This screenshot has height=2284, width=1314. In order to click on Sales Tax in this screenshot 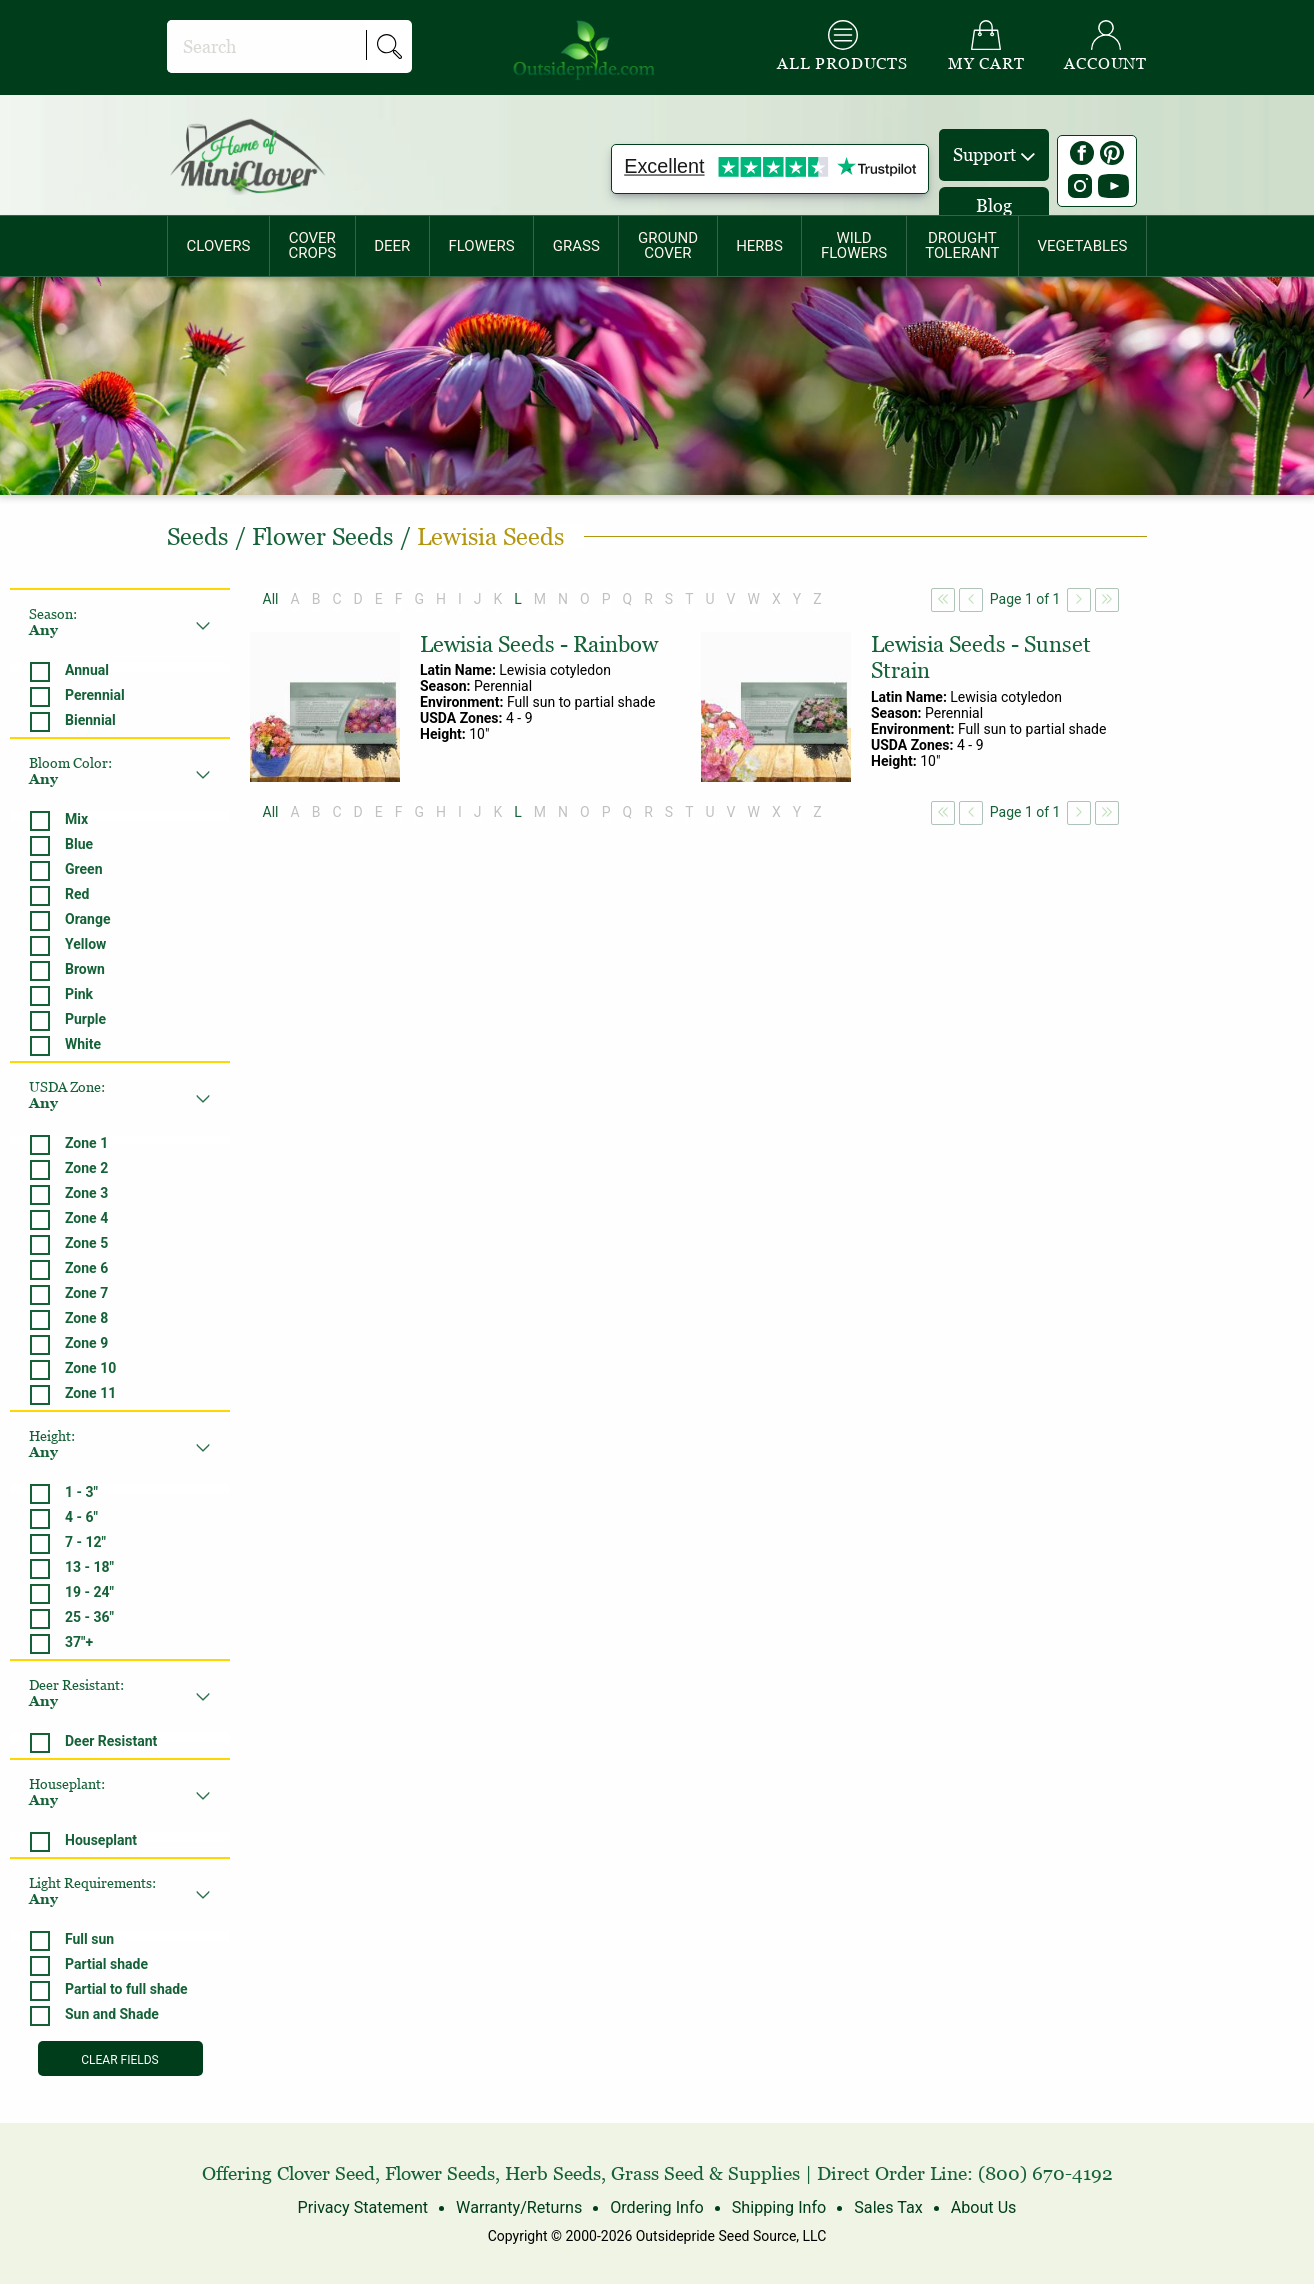, I will do `click(887, 2207)`.